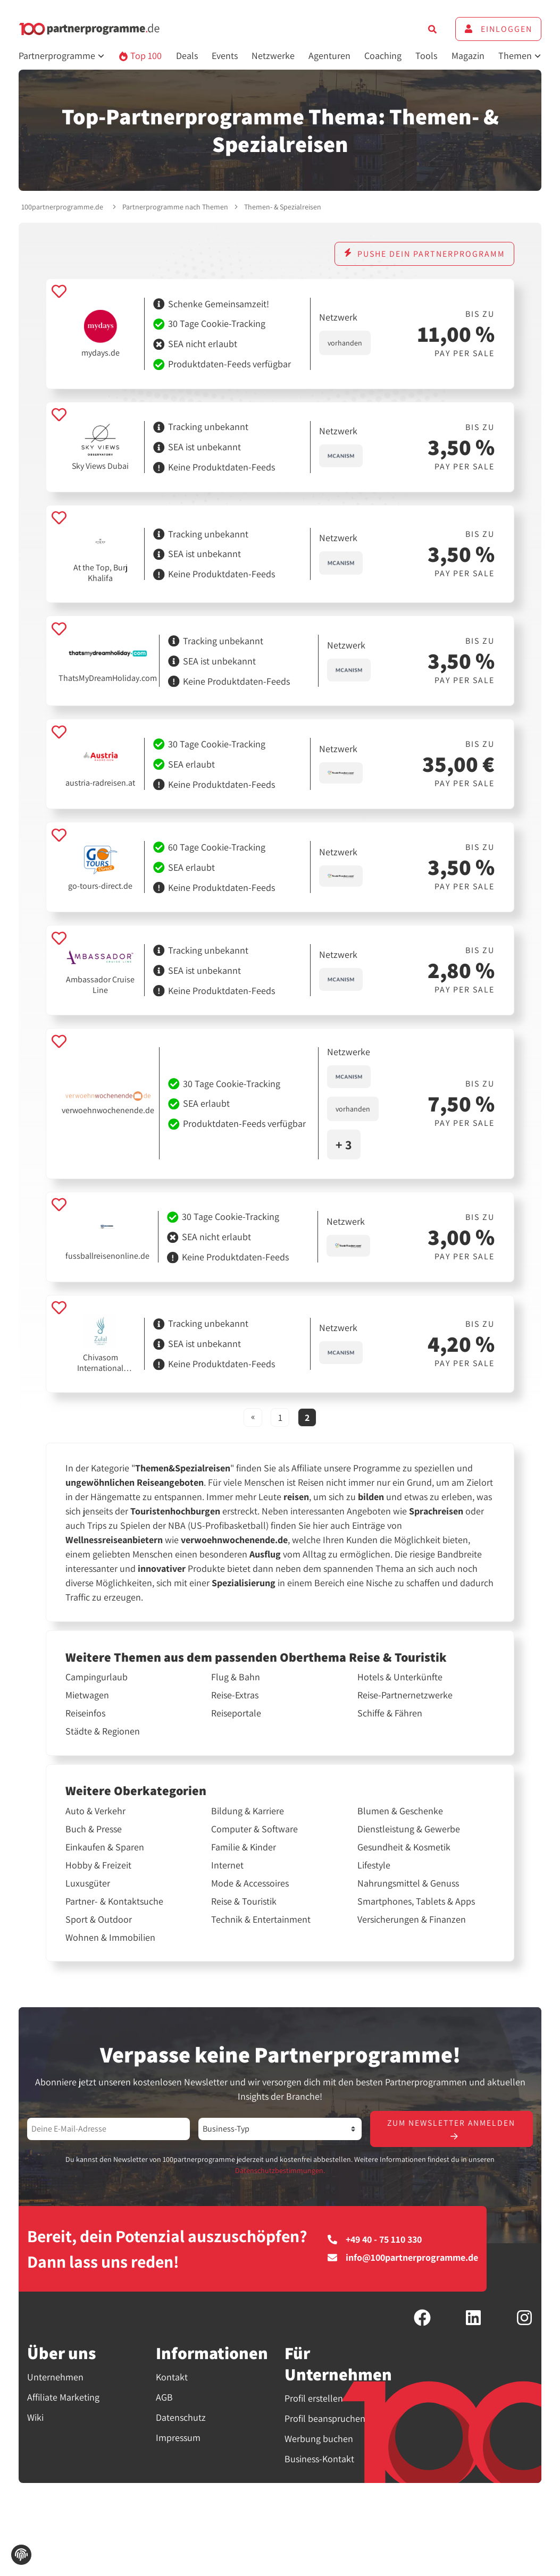 The width and height of the screenshot is (560, 2576). I want to click on Reiseportale, so click(236, 1713).